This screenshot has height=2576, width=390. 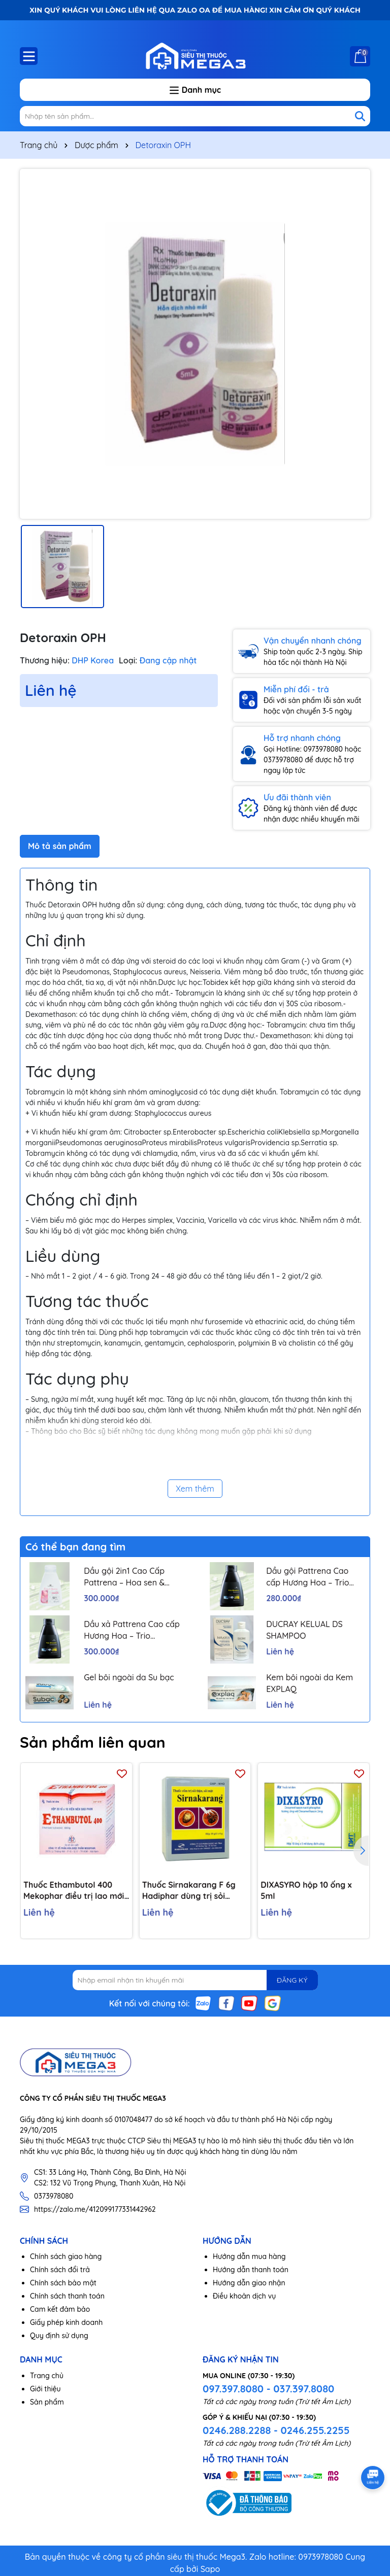 What do you see at coordinates (250, 2269) in the screenshot?
I see `Hướng dẫn thanh toán` at bounding box center [250, 2269].